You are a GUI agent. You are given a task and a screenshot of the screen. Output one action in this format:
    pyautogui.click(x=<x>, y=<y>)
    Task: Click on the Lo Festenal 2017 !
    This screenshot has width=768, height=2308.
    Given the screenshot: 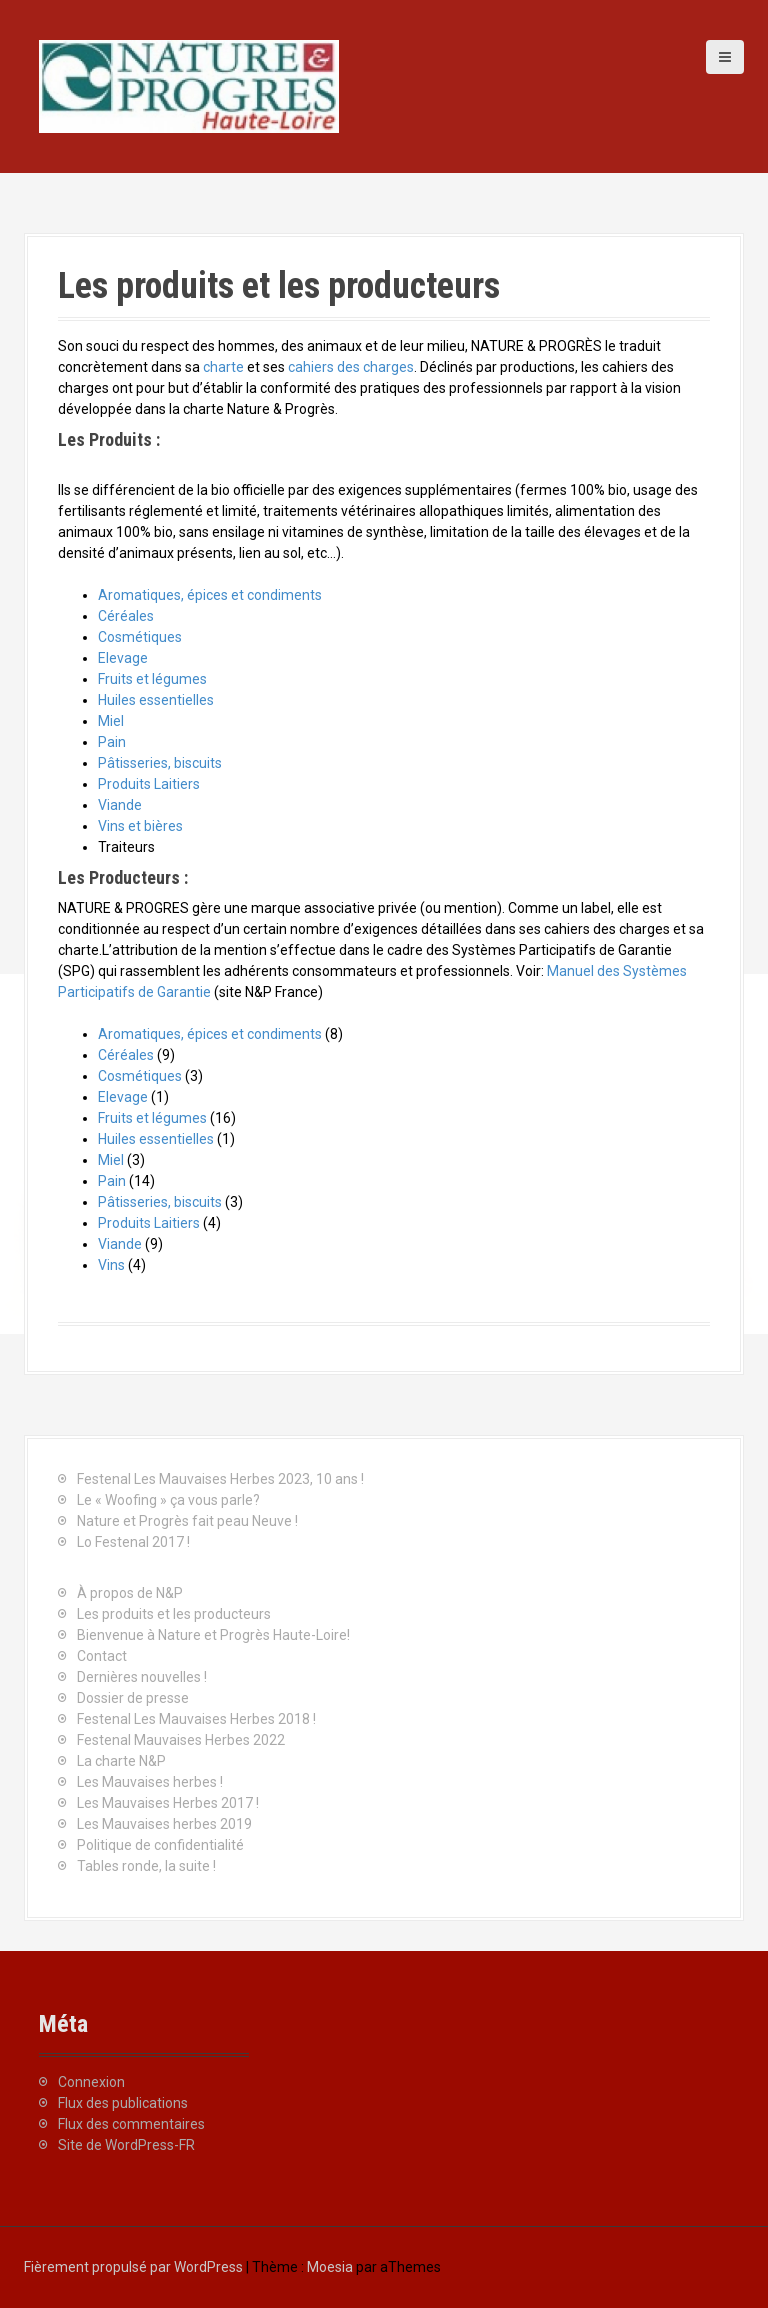 What is the action you would take?
    pyautogui.click(x=133, y=1542)
    